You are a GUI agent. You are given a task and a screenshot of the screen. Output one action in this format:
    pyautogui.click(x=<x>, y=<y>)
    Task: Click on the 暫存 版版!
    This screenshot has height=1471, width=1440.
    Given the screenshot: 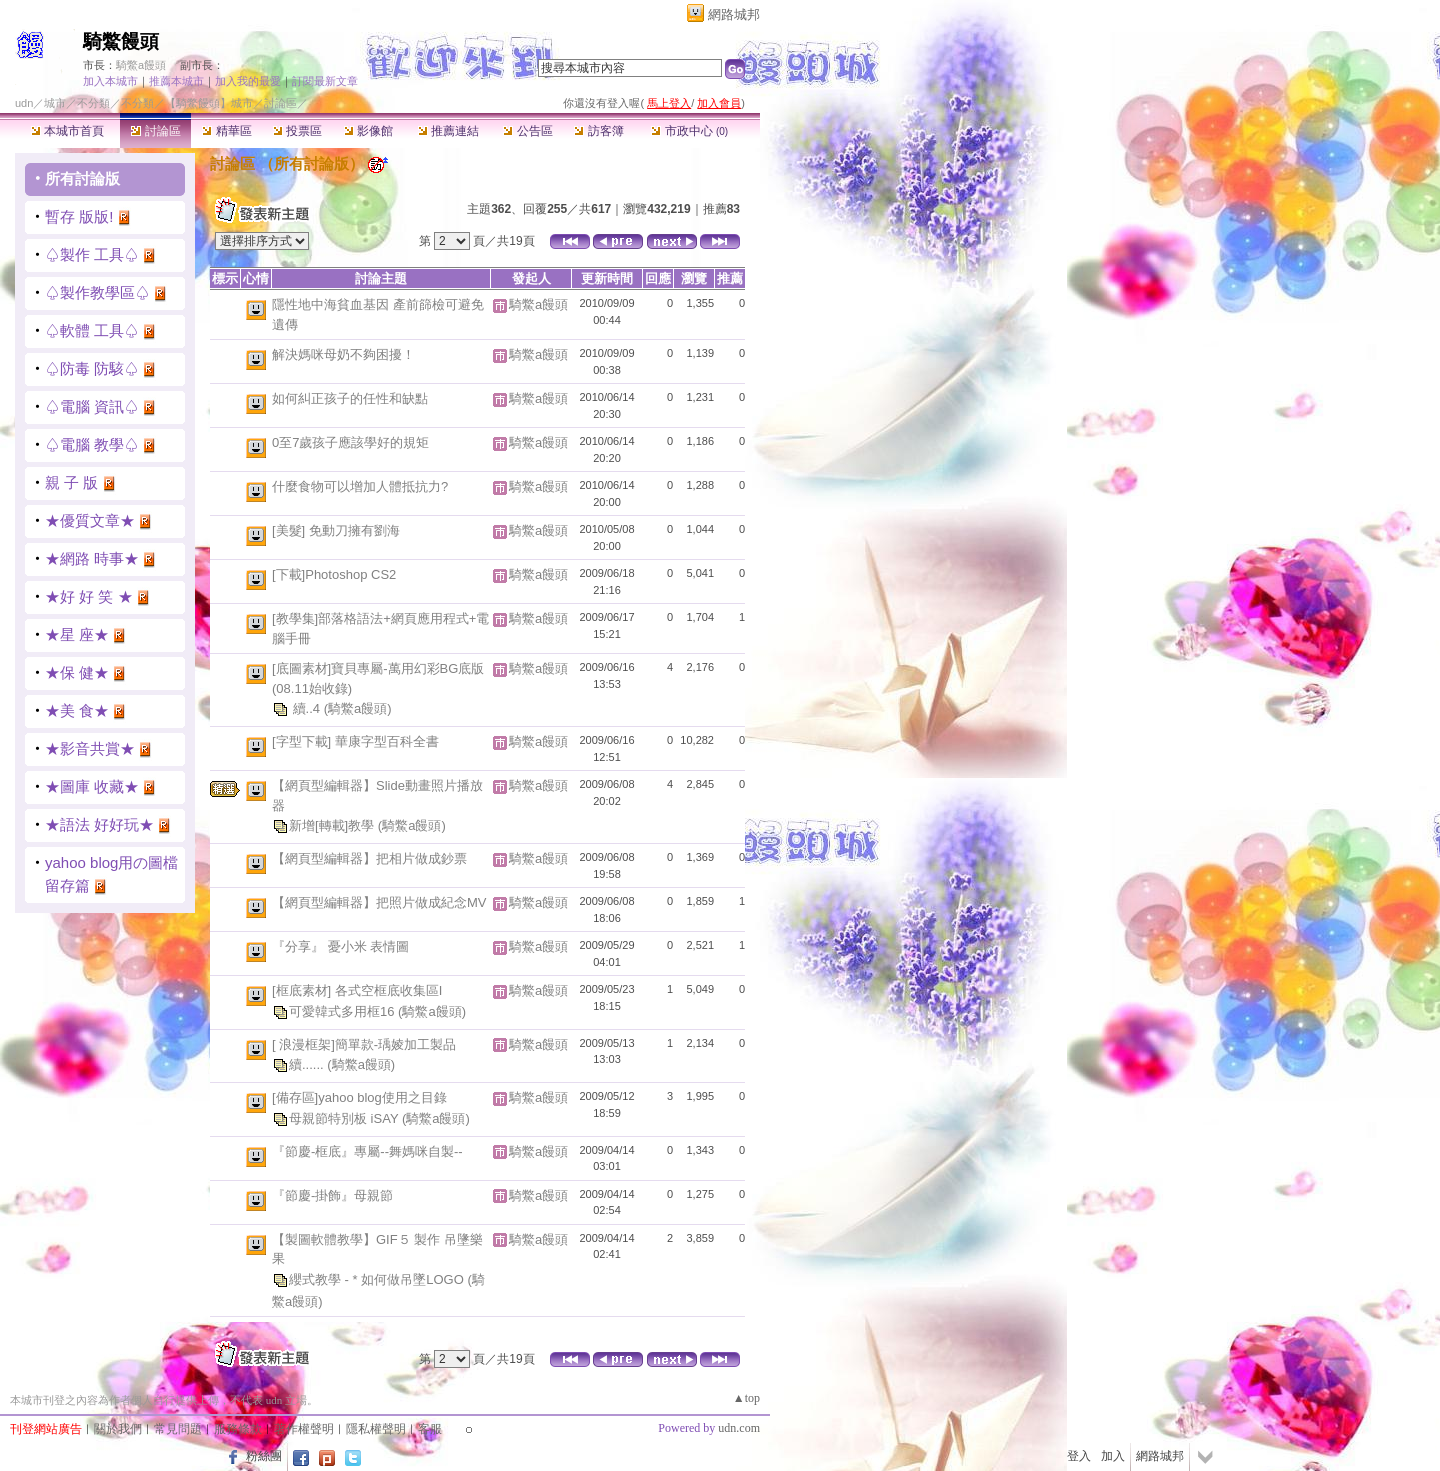 What is the action you would take?
    pyautogui.click(x=79, y=216)
    